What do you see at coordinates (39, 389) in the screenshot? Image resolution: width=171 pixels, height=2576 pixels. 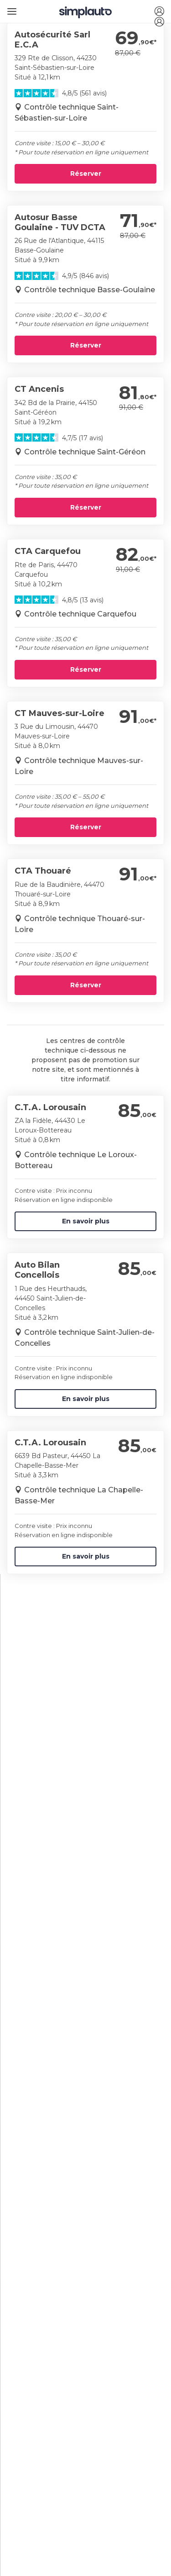 I see `CT Ancenis` at bounding box center [39, 389].